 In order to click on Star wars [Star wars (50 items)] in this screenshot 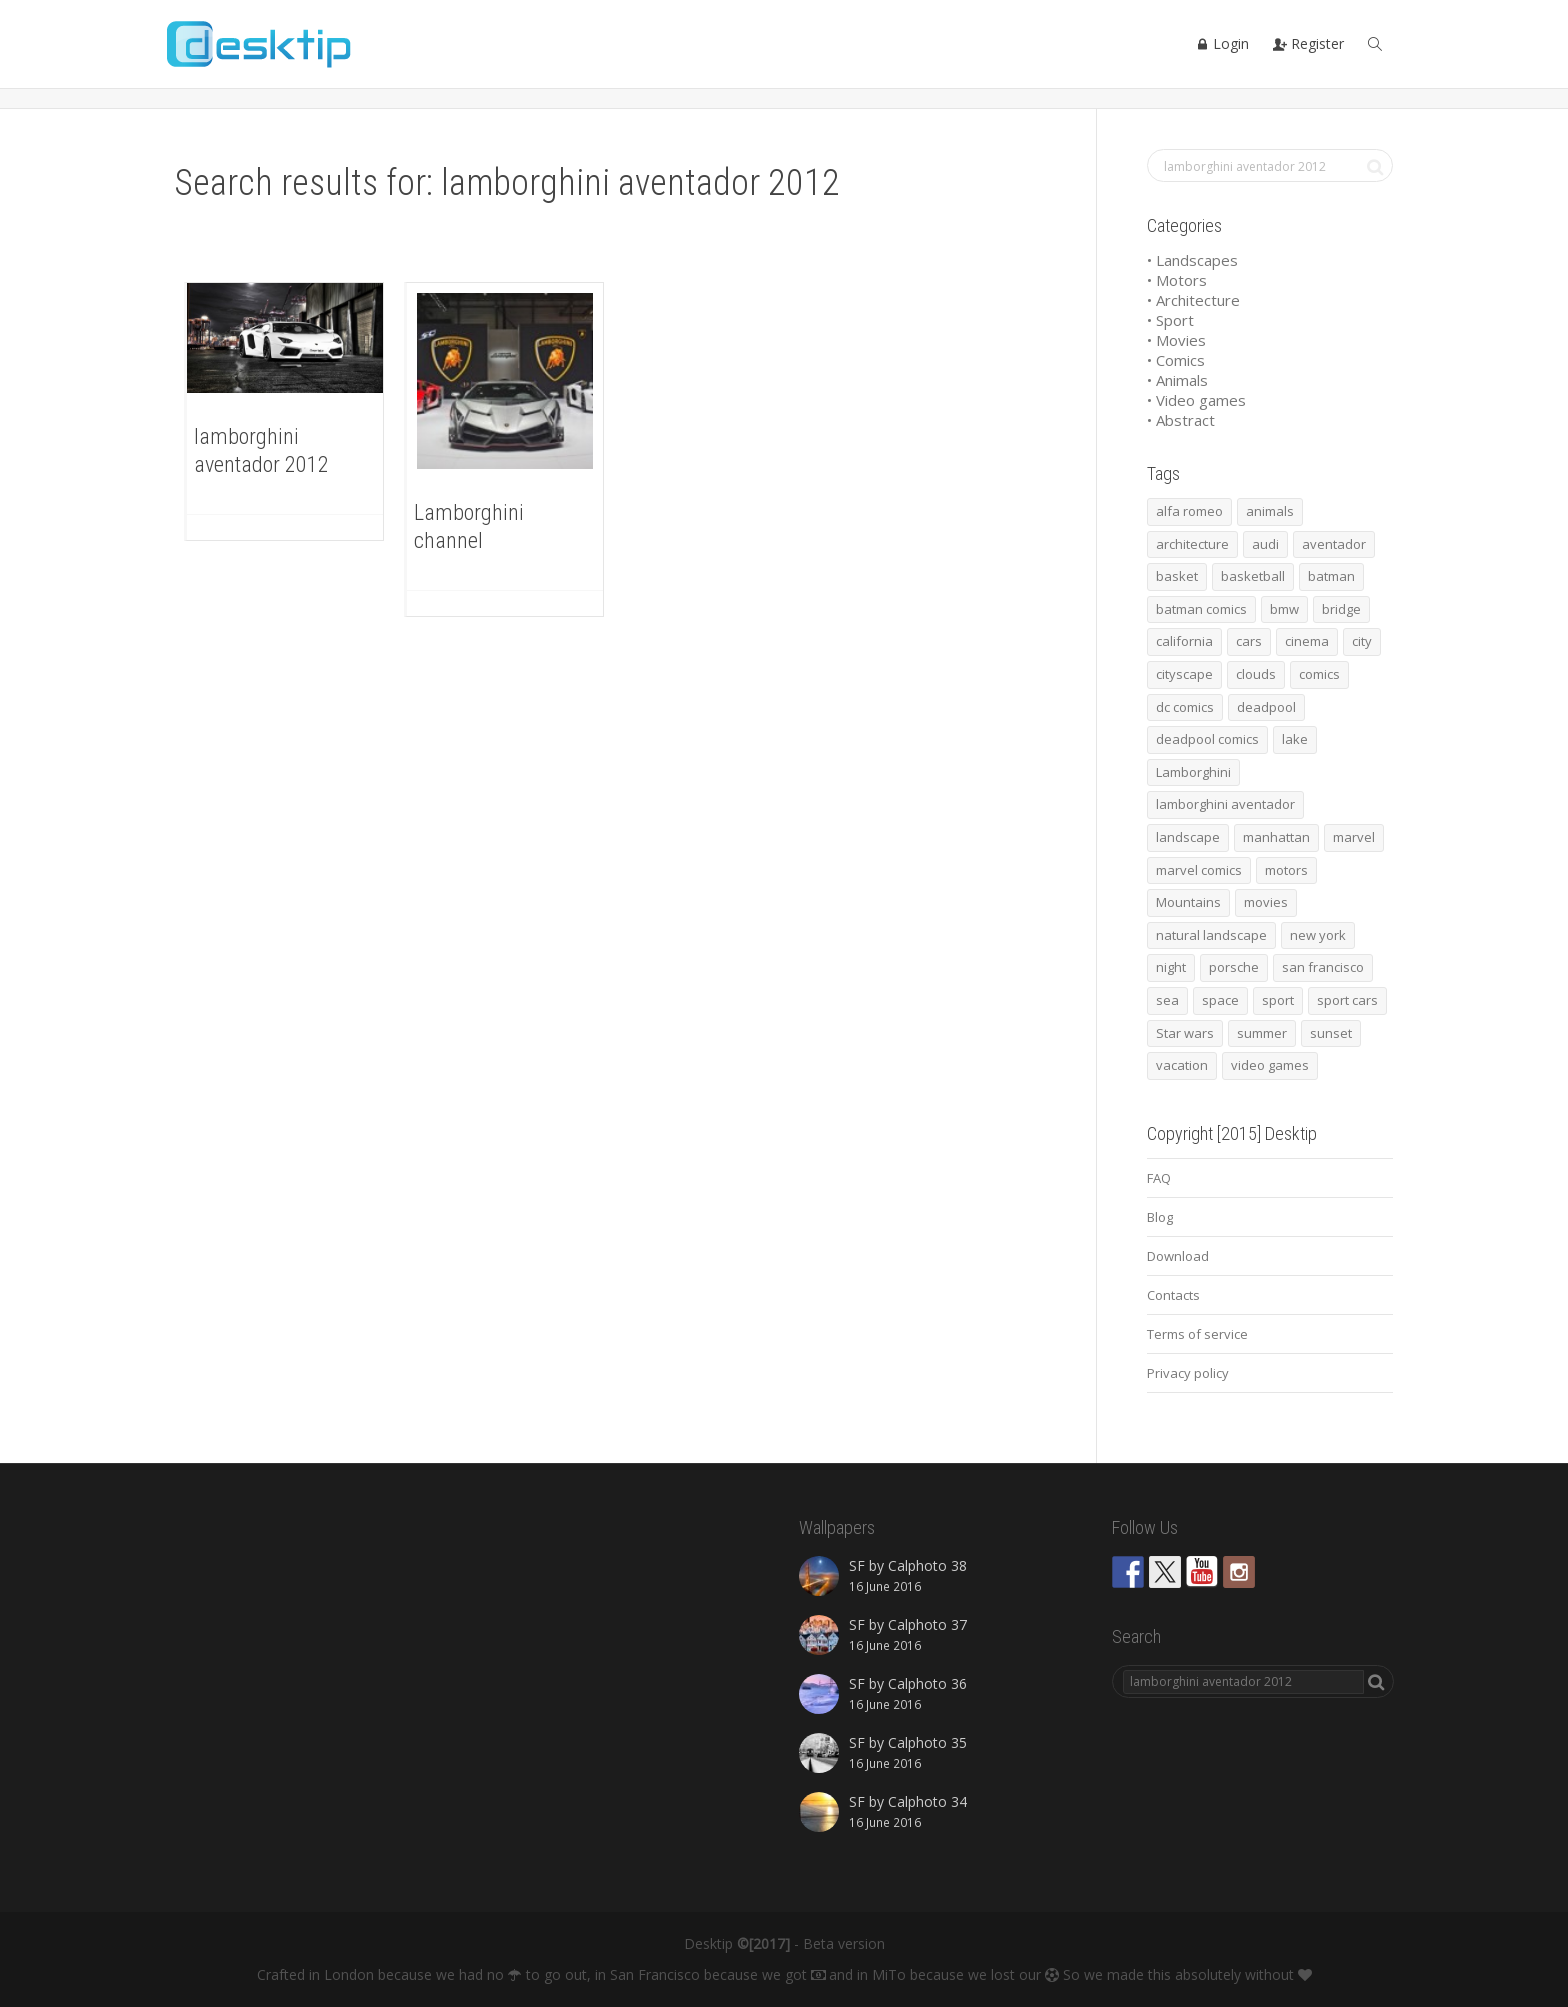, I will do `click(1185, 1033)`.